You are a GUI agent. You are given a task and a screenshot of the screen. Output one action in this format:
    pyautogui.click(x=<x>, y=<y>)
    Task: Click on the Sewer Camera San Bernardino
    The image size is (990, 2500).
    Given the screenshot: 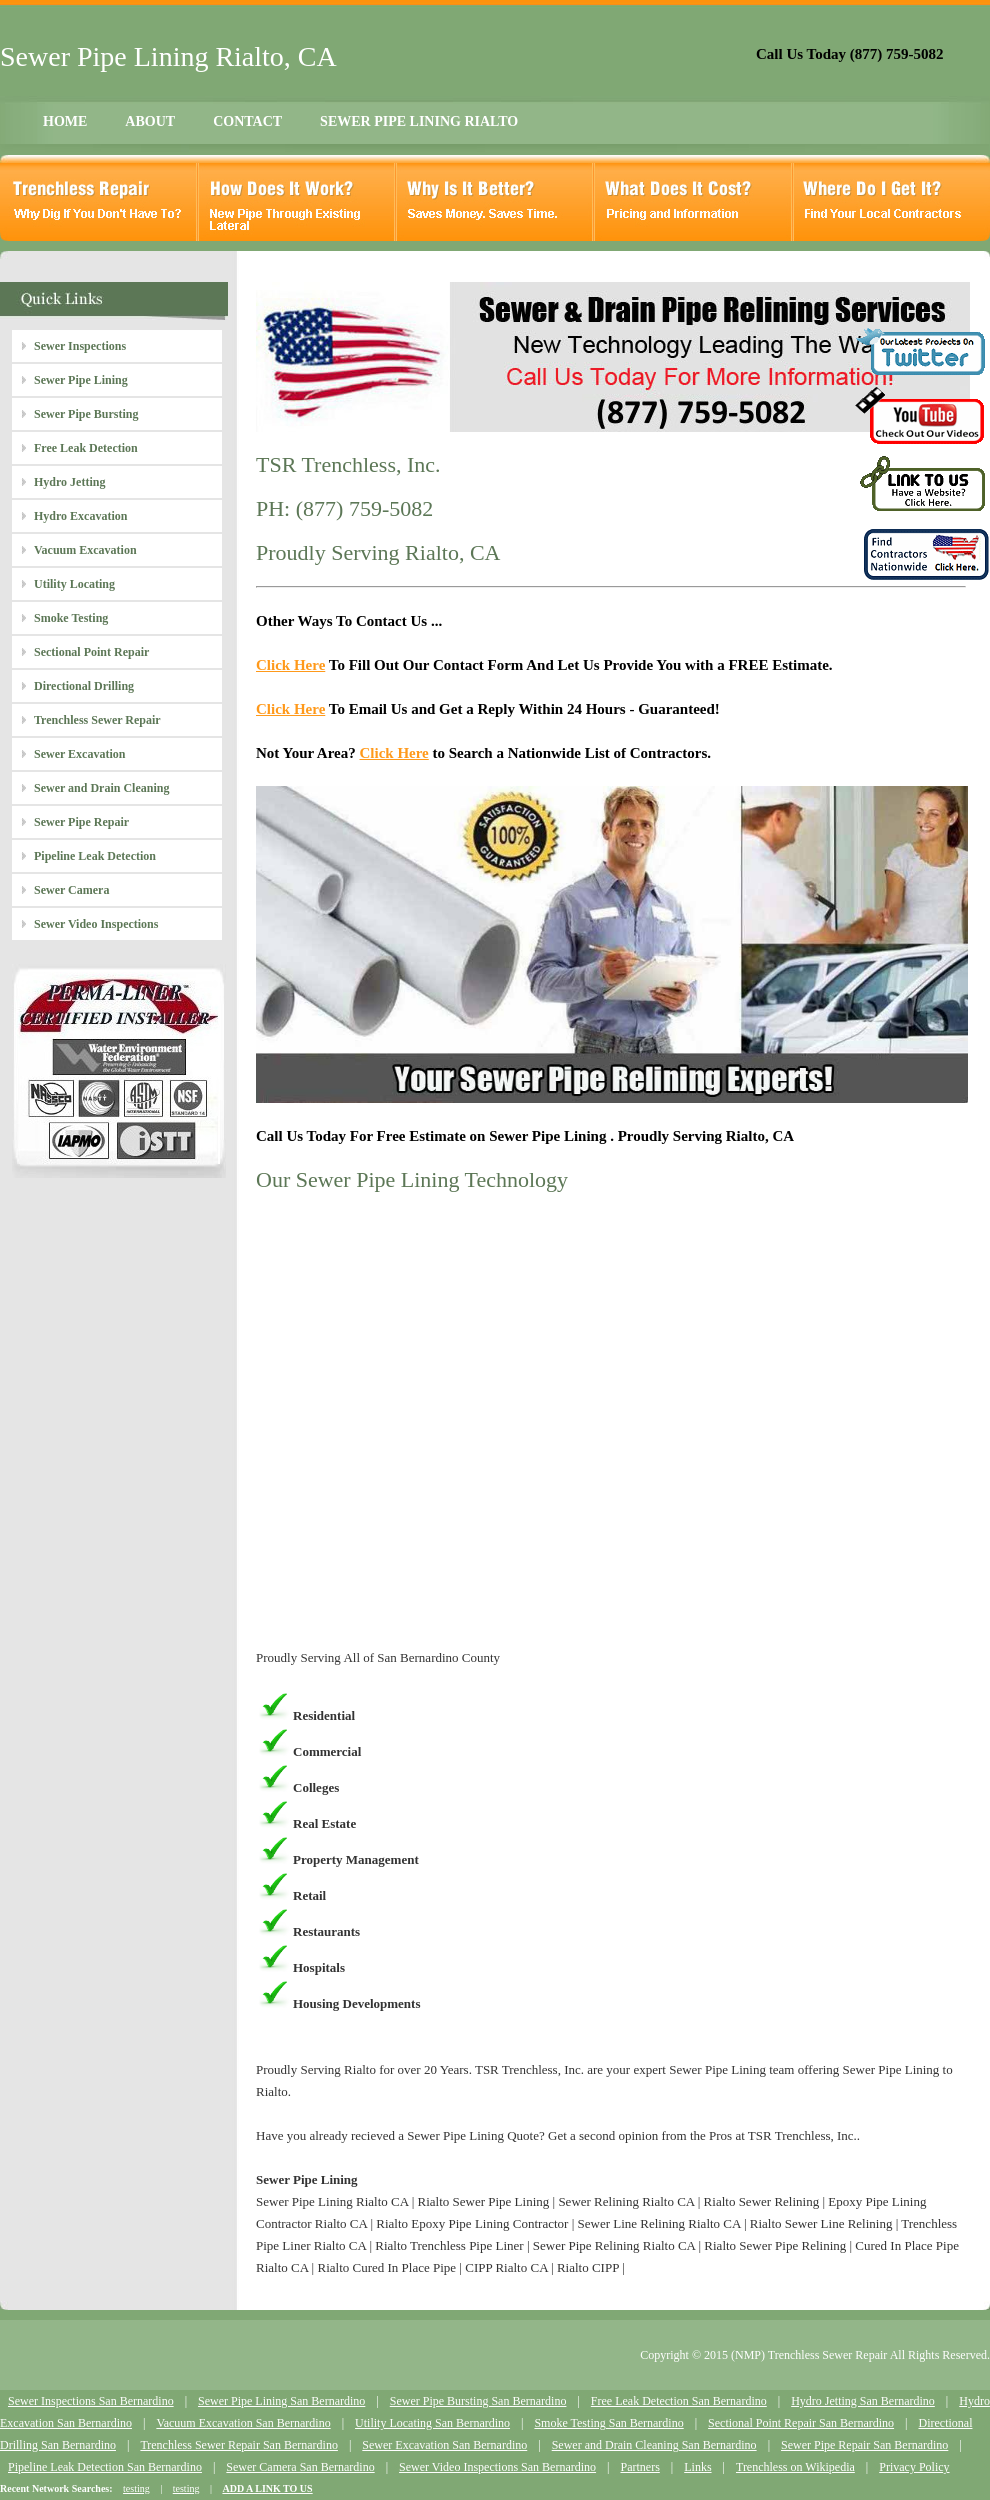 What is the action you would take?
    pyautogui.click(x=300, y=2467)
    